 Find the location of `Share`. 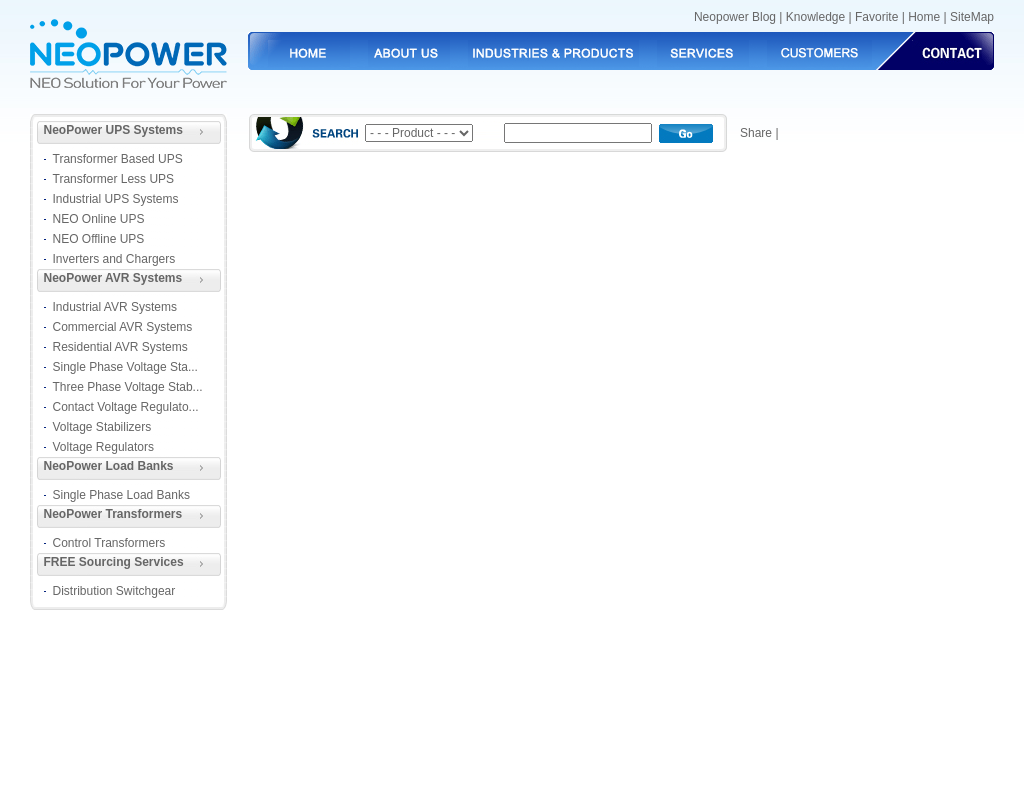

Share is located at coordinates (756, 133).